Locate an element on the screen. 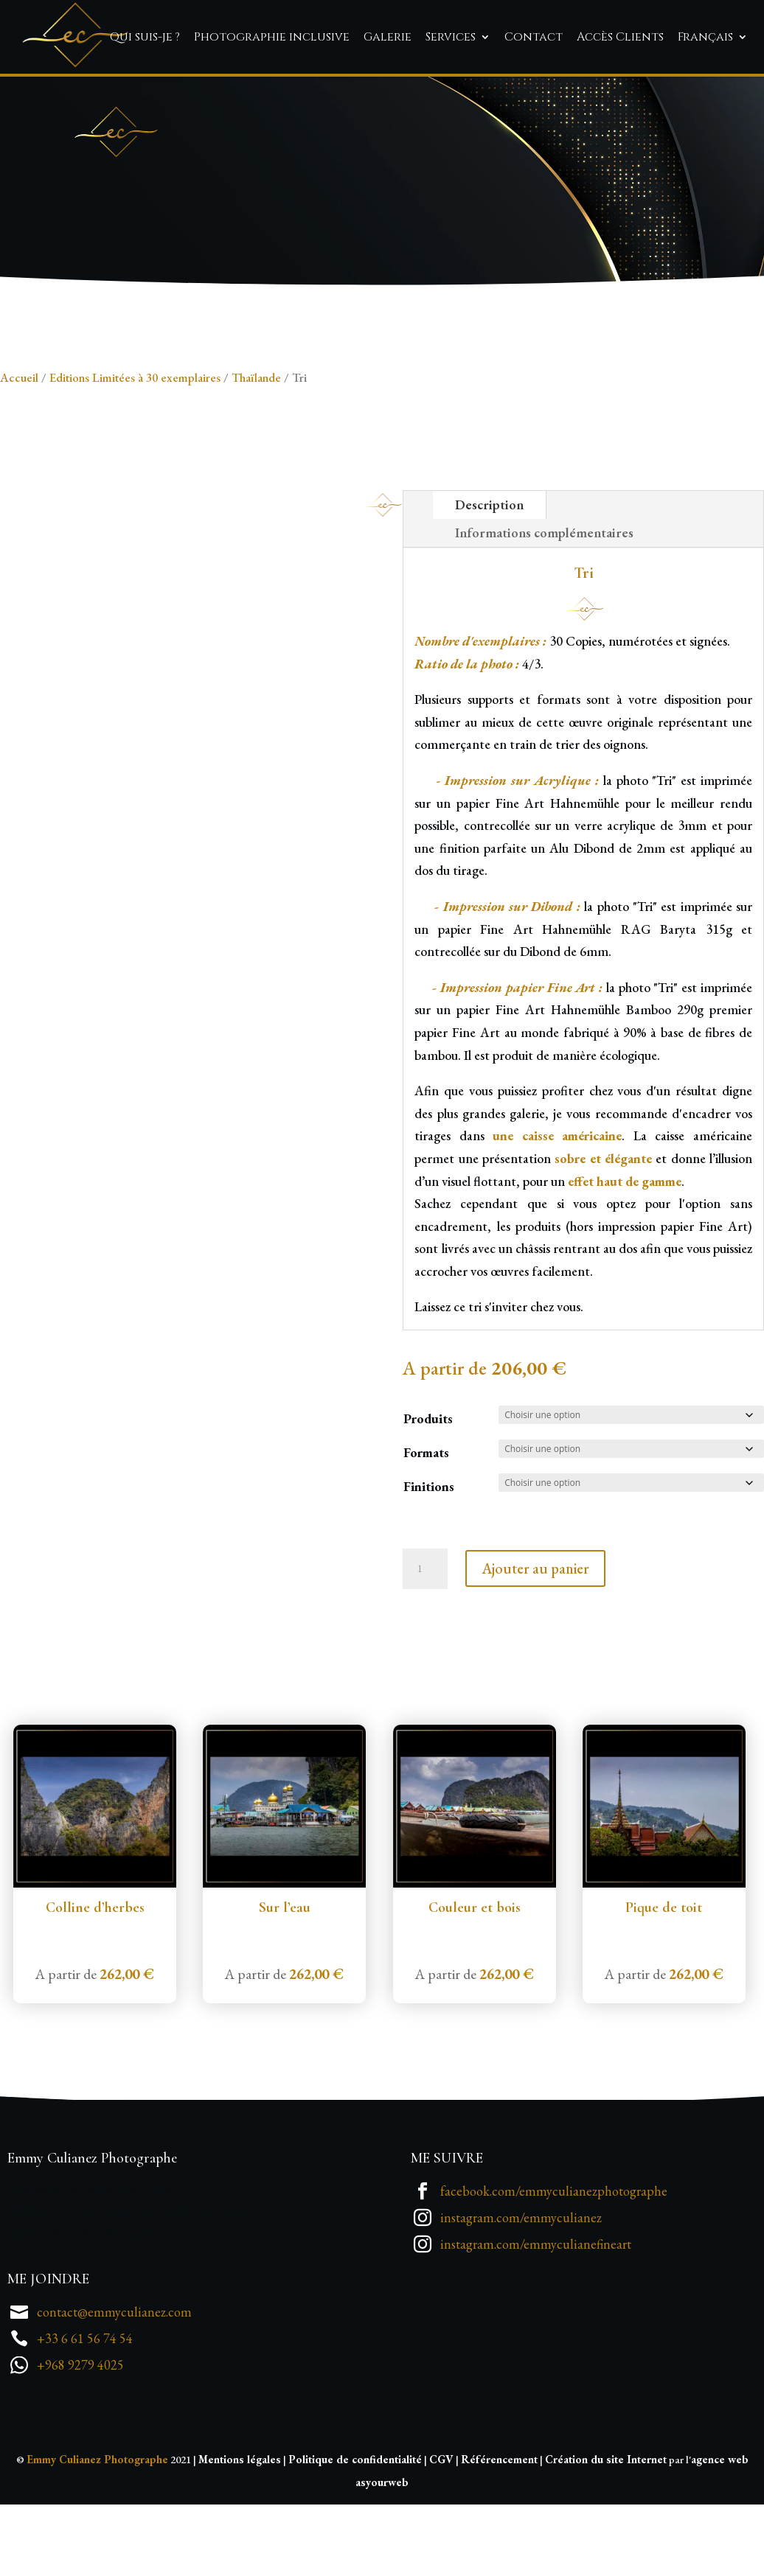 The height and width of the screenshot is (2576, 764). Formats is located at coordinates (426, 1532).